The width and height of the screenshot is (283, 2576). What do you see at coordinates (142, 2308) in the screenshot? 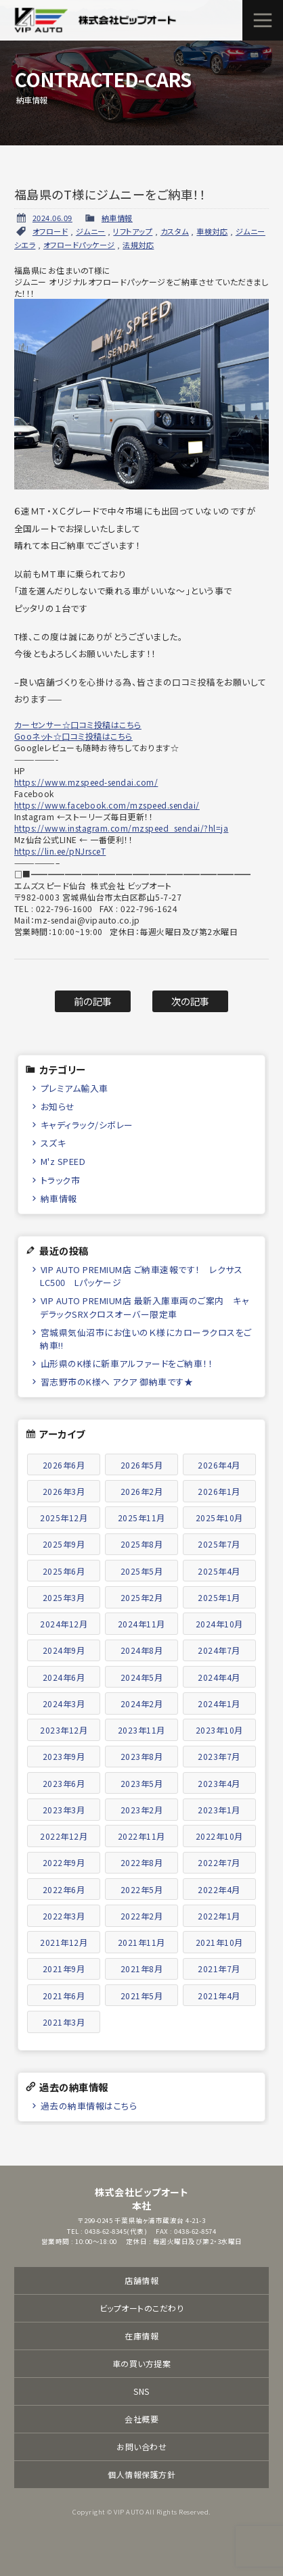
I see `ビップオートのこだわり` at bounding box center [142, 2308].